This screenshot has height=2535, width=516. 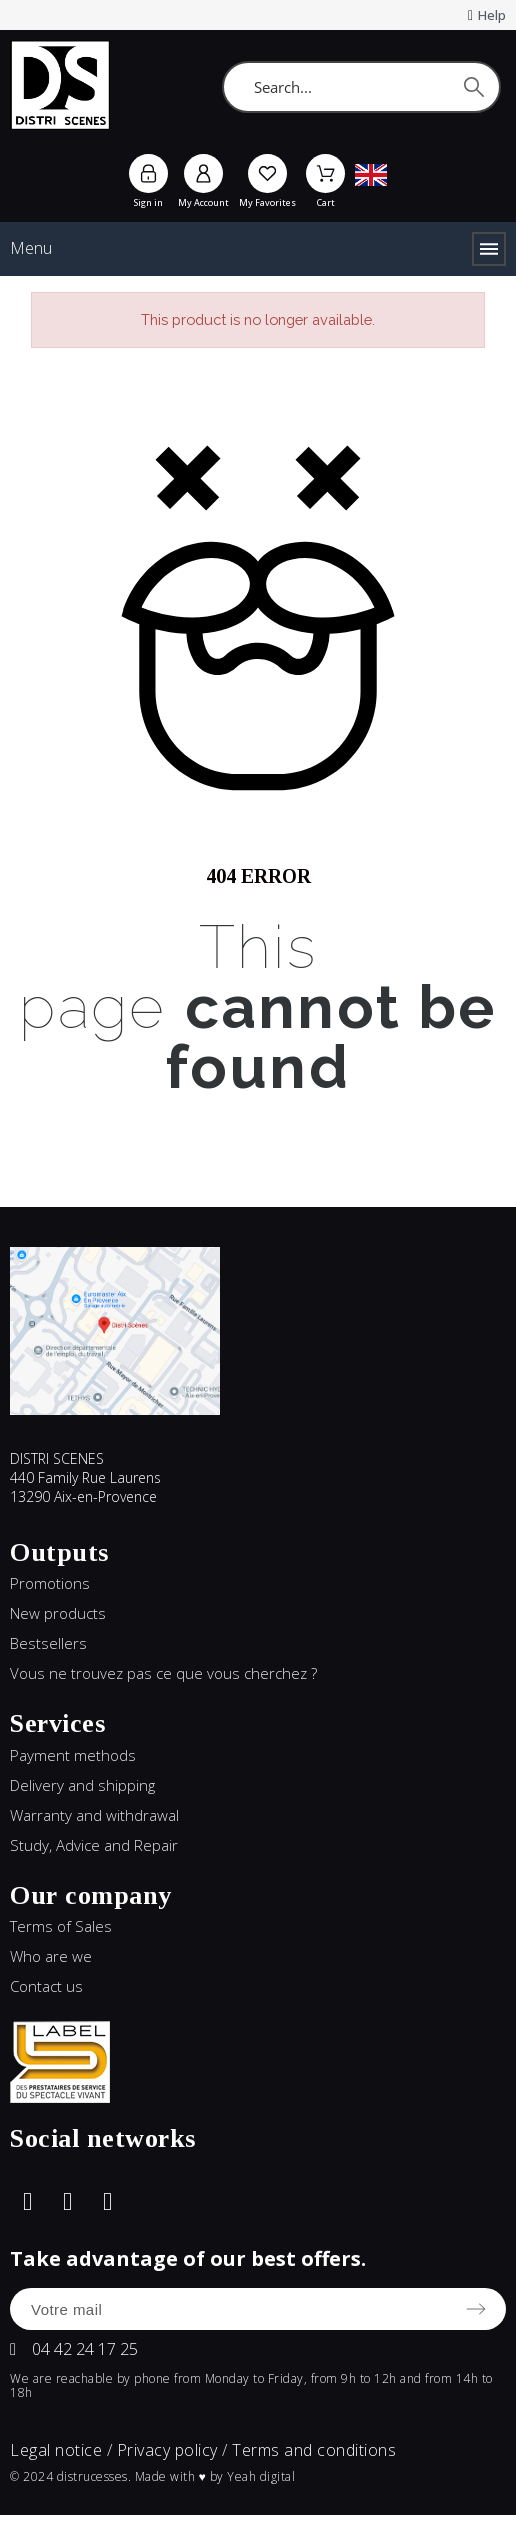 I want to click on Delivery and shipping, so click(x=82, y=1785).